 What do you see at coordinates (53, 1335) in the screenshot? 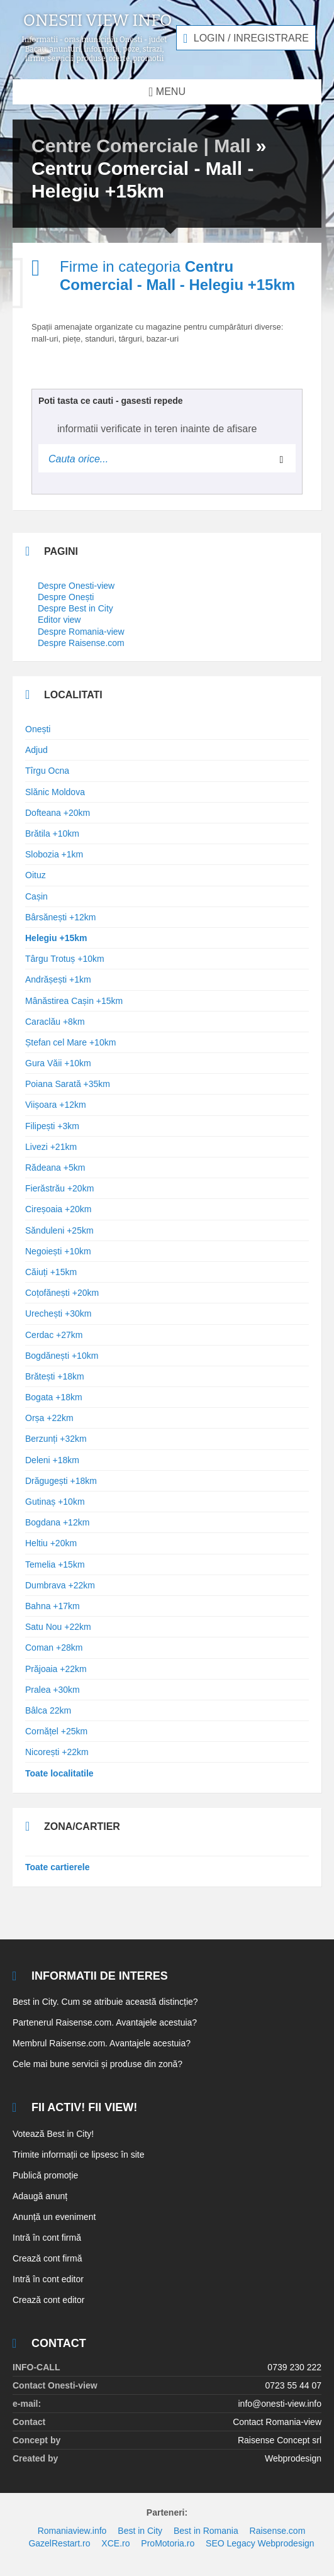
I see `Cerdac +27km` at bounding box center [53, 1335].